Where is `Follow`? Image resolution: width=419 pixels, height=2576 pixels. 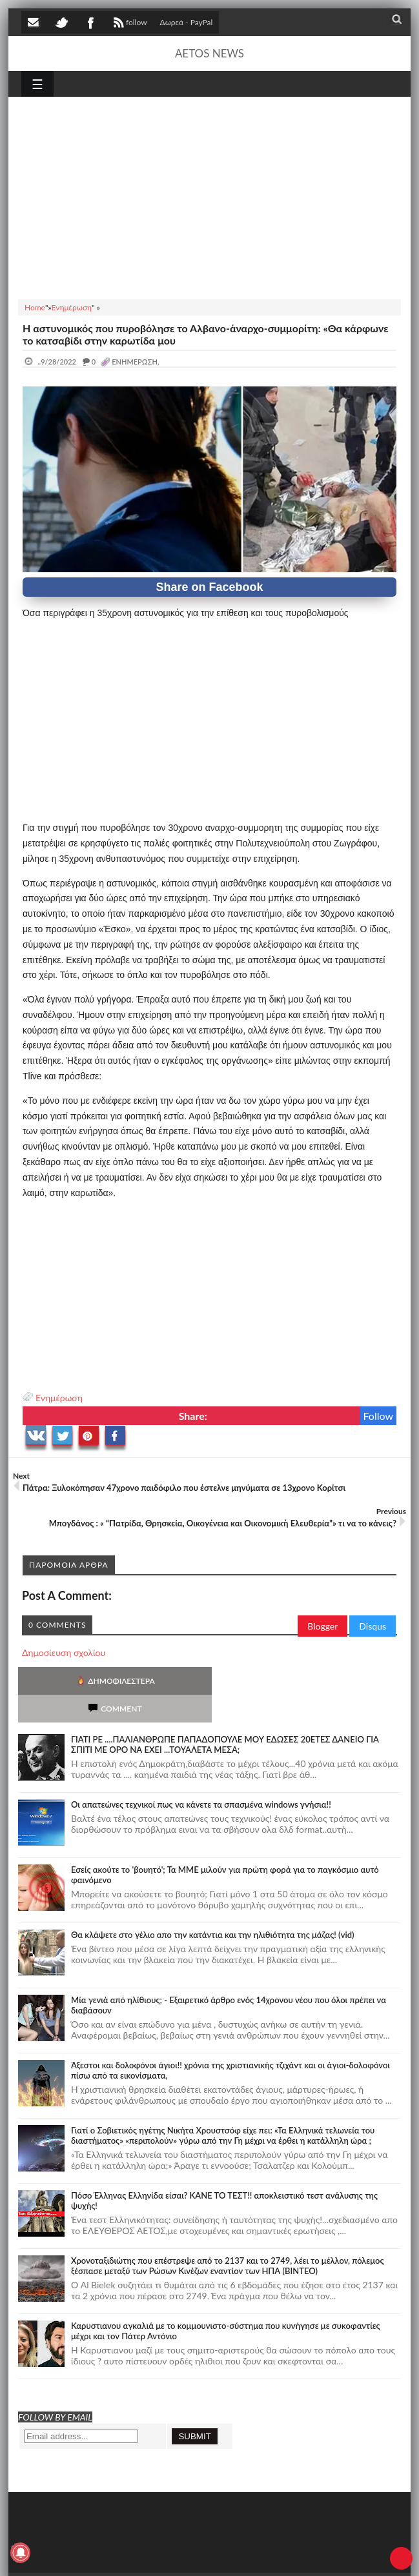 Follow is located at coordinates (378, 1416).